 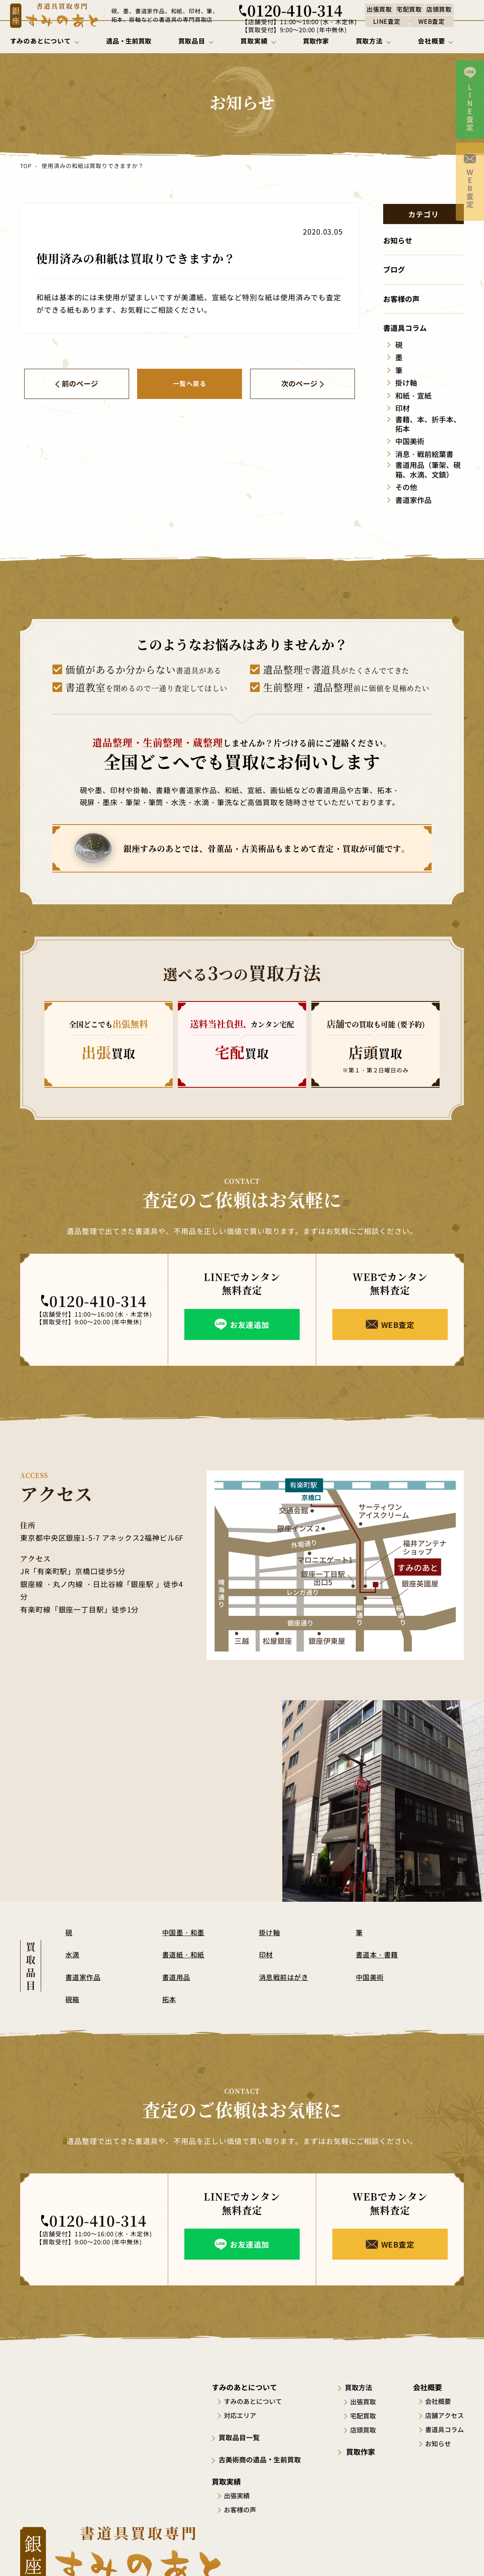 What do you see at coordinates (361, 2387) in the screenshot?
I see `買取方法` at bounding box center [361, 2387].